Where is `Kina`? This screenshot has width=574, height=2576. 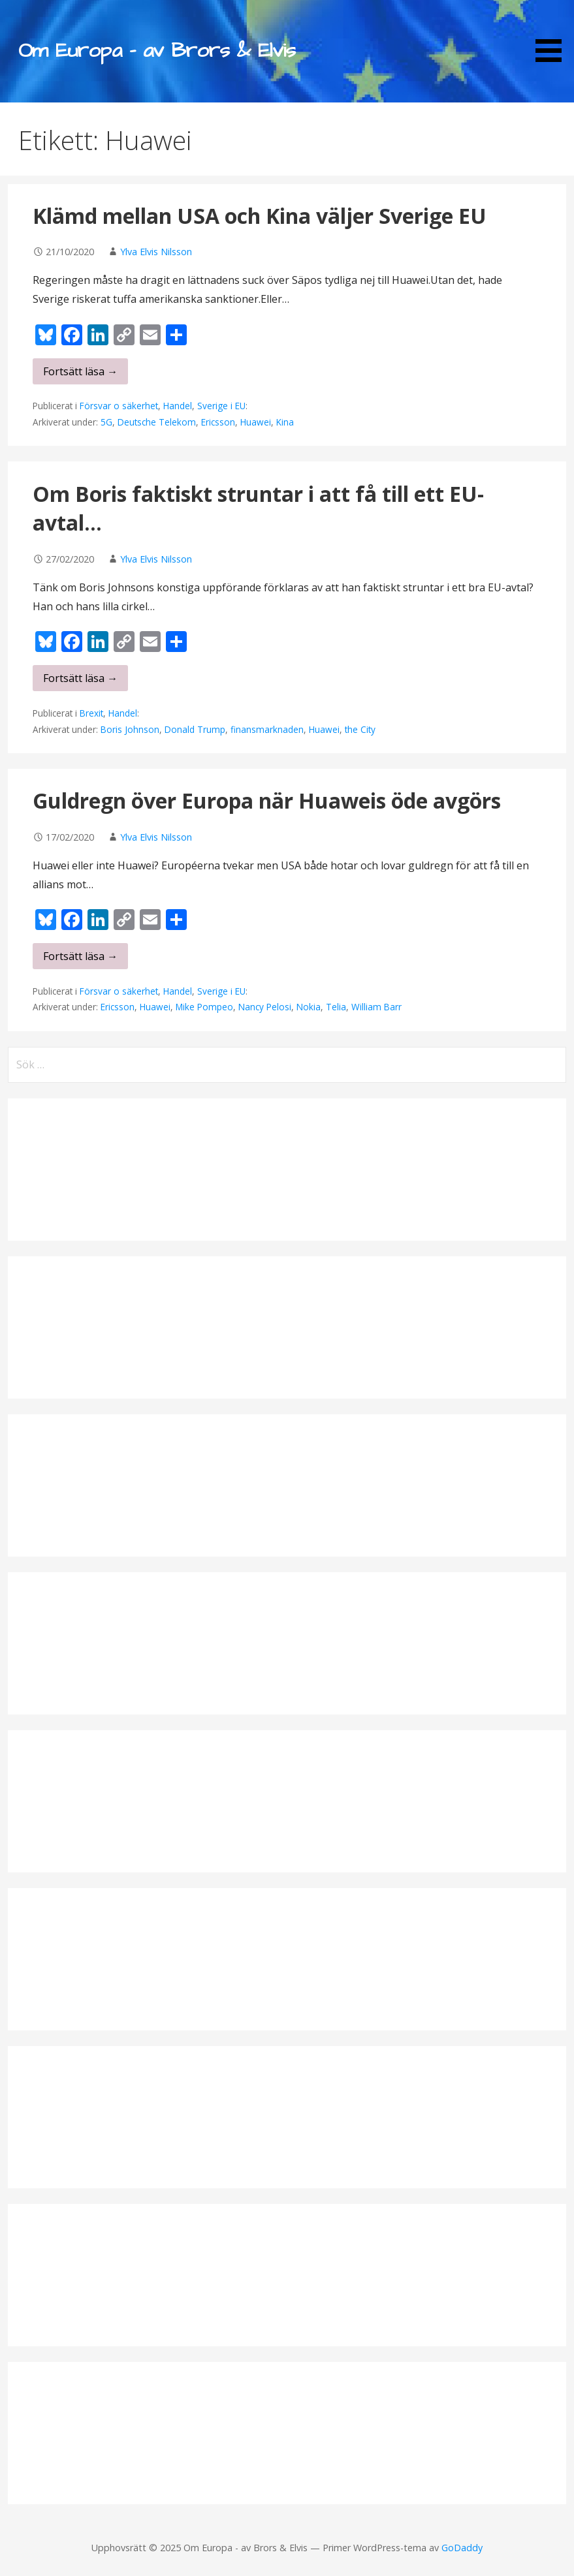
Kina is located at coordinates (285, 422).